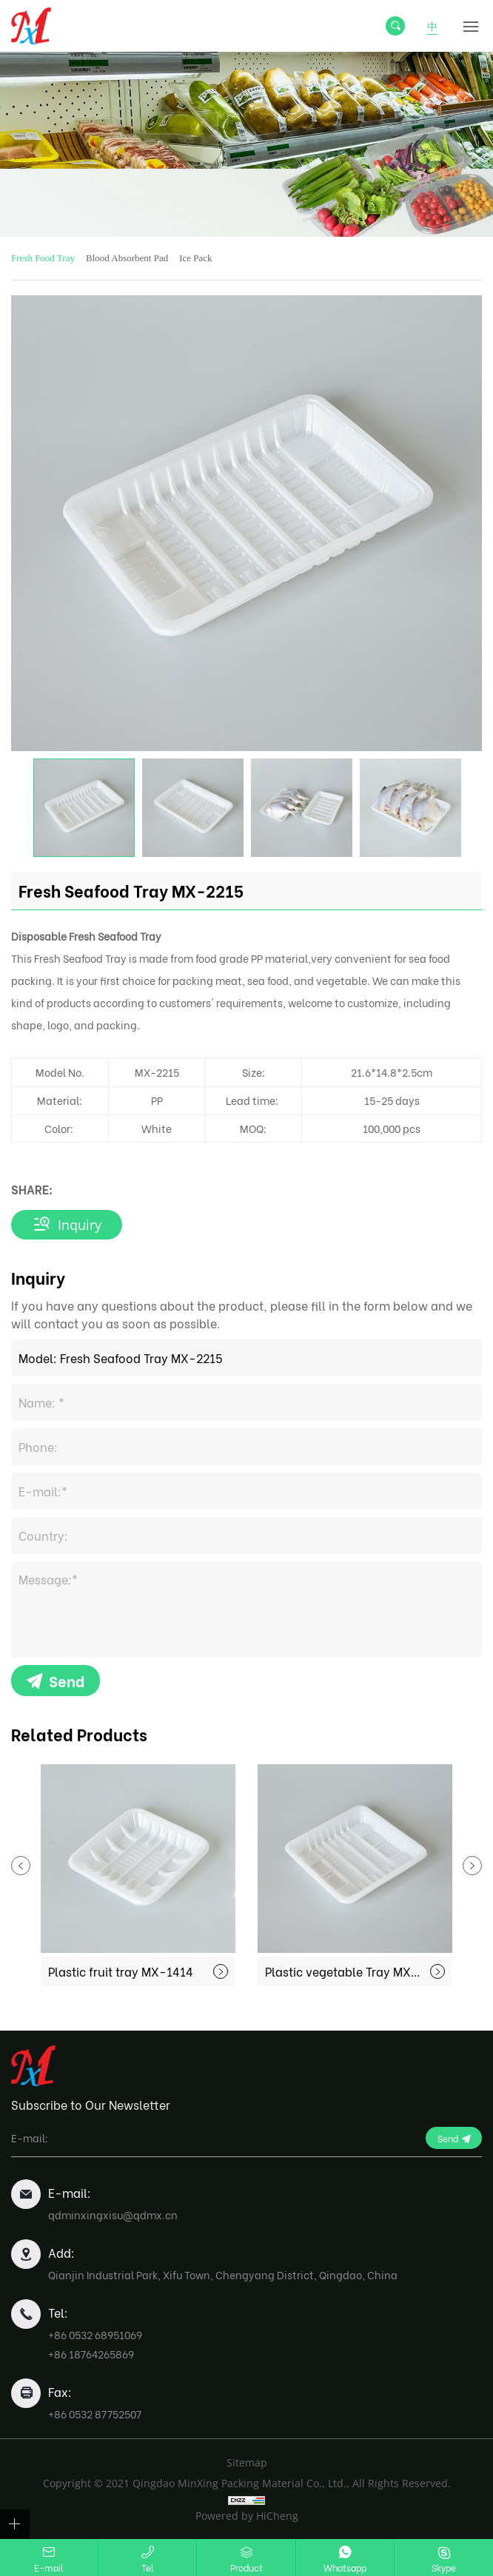  Describe the element at coordinates (66, 1680) in the screenshot. I see `Send` at that location.